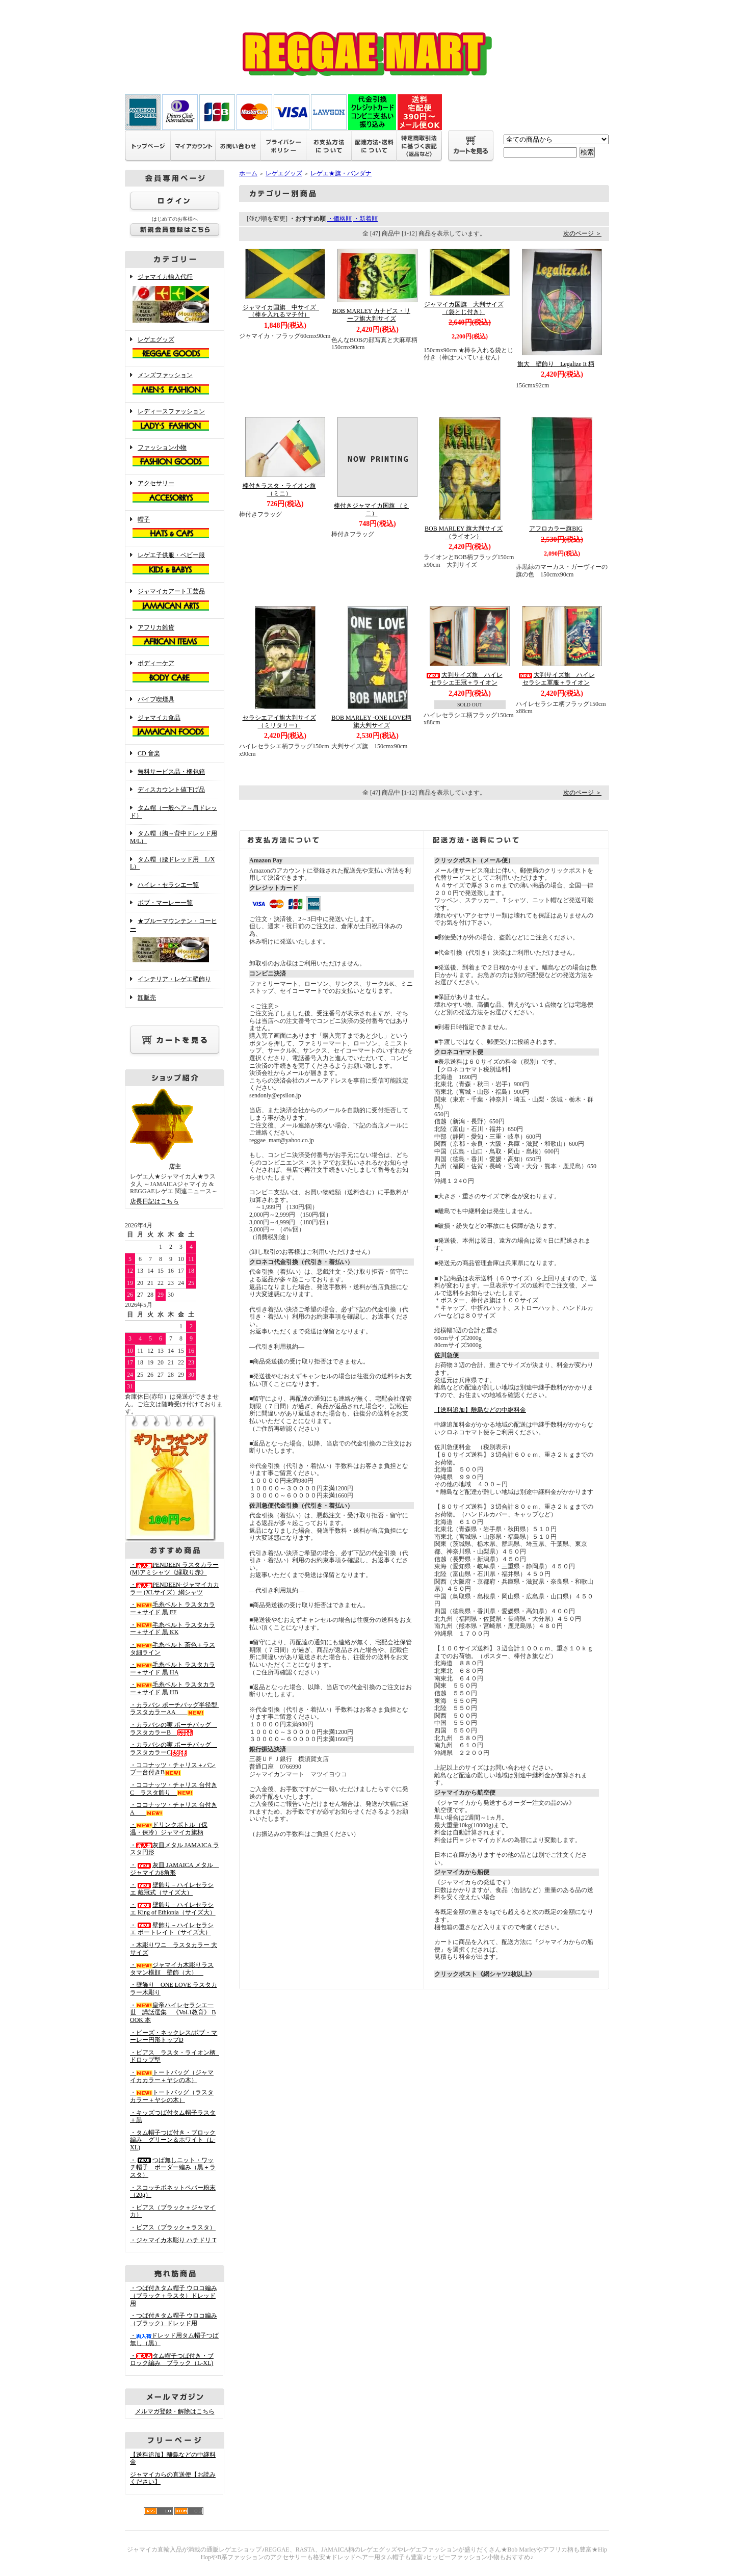 This screenshot has width=734, height=2576. What do you see at coordinates (174, 564) in the screenshot?
I see `レゲエ子供服・ベビー服` at bounding box center [174, 564].